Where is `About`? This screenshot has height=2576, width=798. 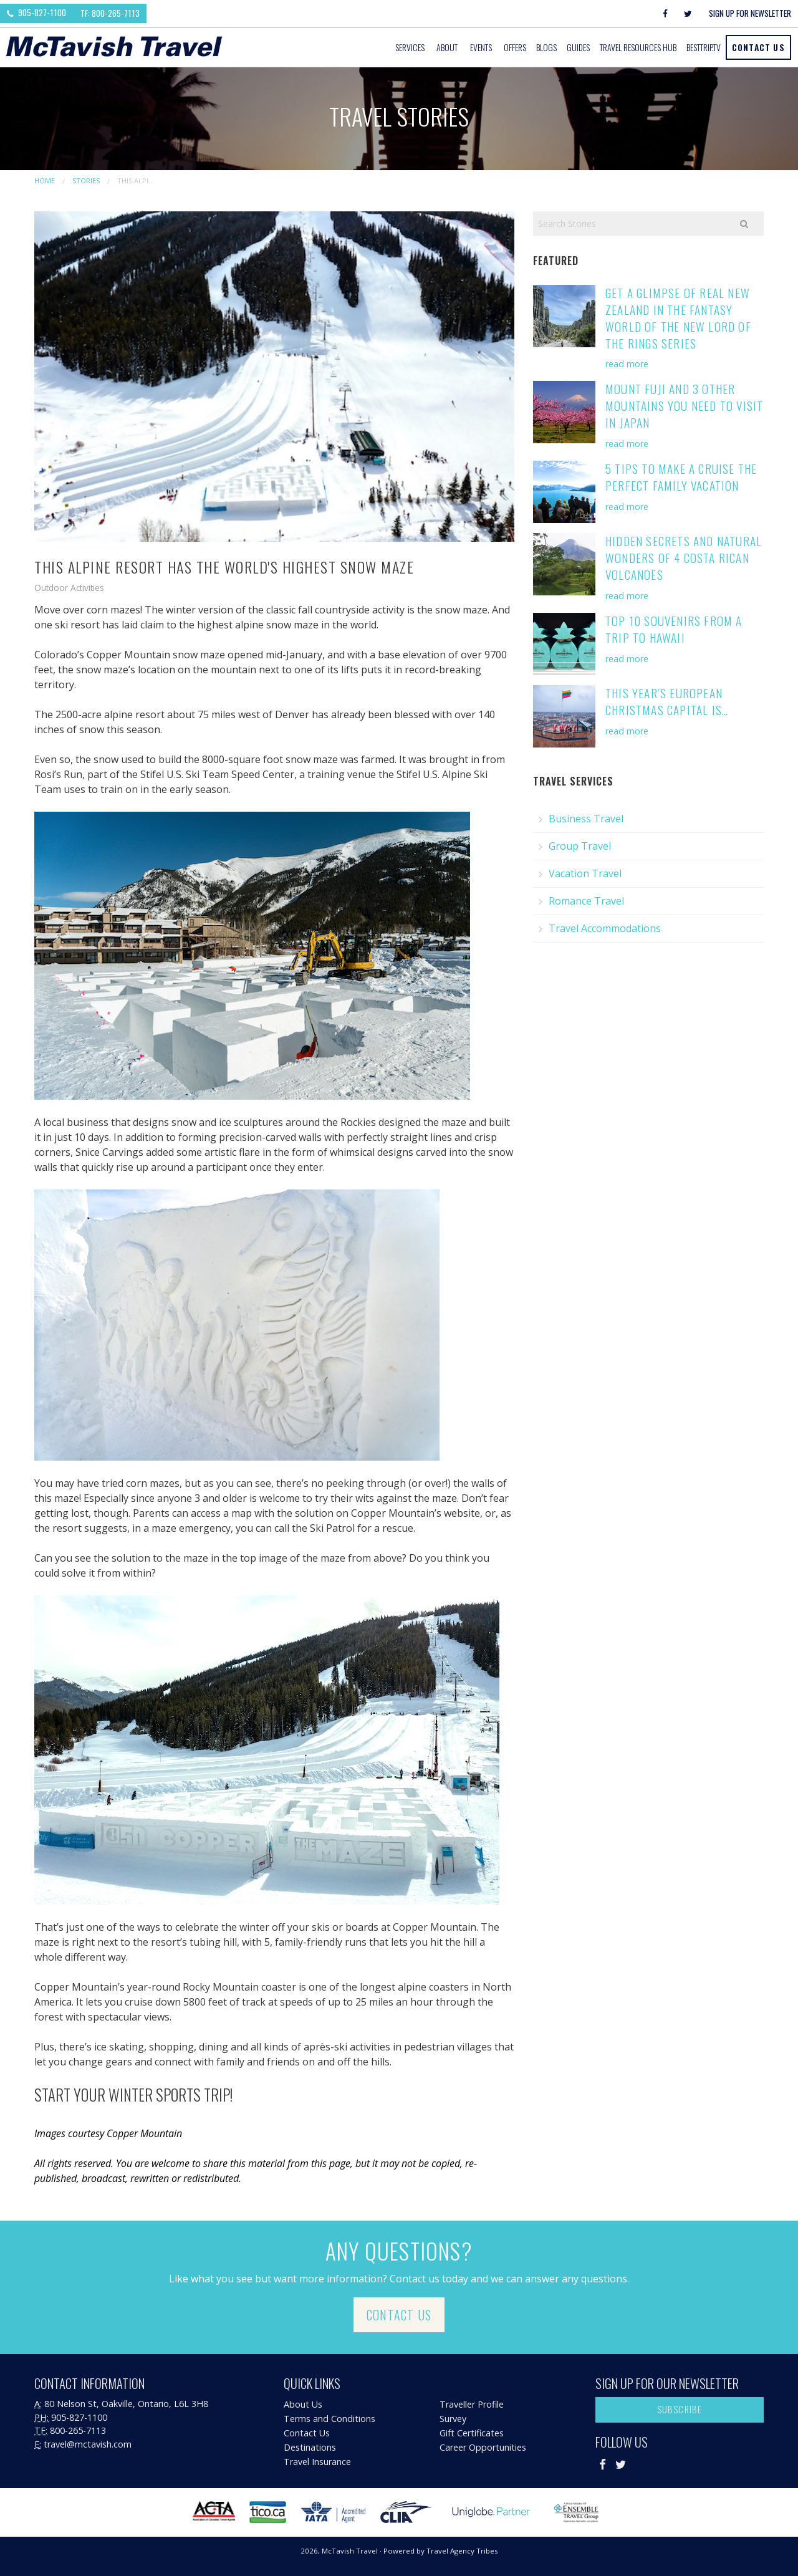
About is located at coordinates (447, 47).